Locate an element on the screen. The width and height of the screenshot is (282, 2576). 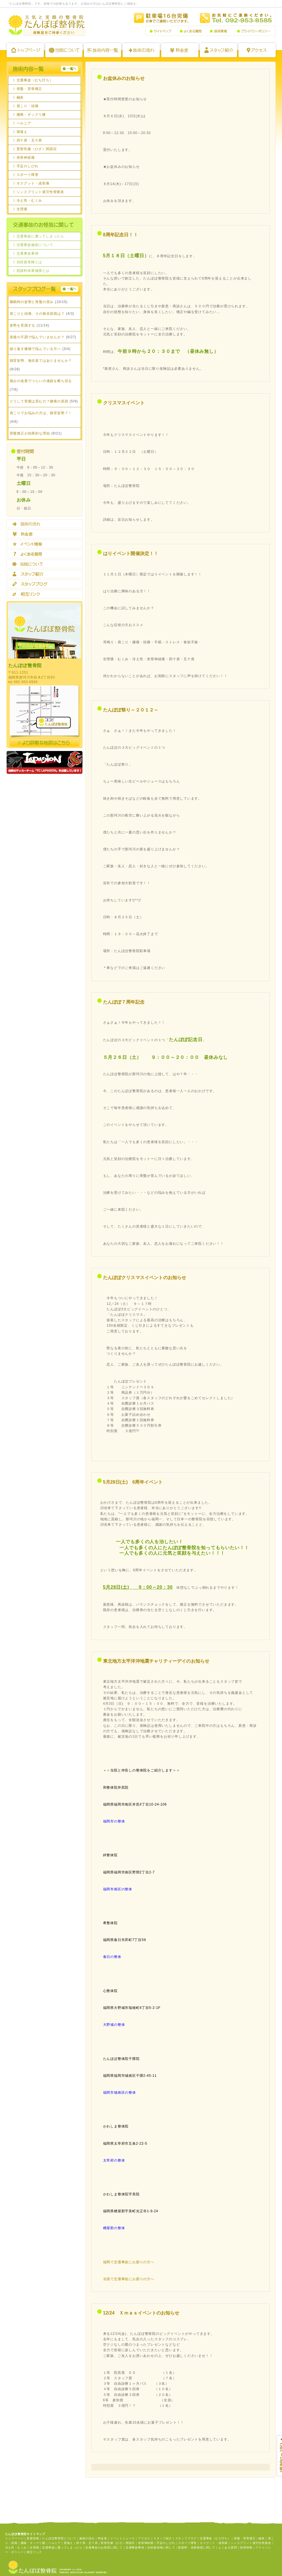
自賠責保険に関して is located at coordinates (161, 2547).